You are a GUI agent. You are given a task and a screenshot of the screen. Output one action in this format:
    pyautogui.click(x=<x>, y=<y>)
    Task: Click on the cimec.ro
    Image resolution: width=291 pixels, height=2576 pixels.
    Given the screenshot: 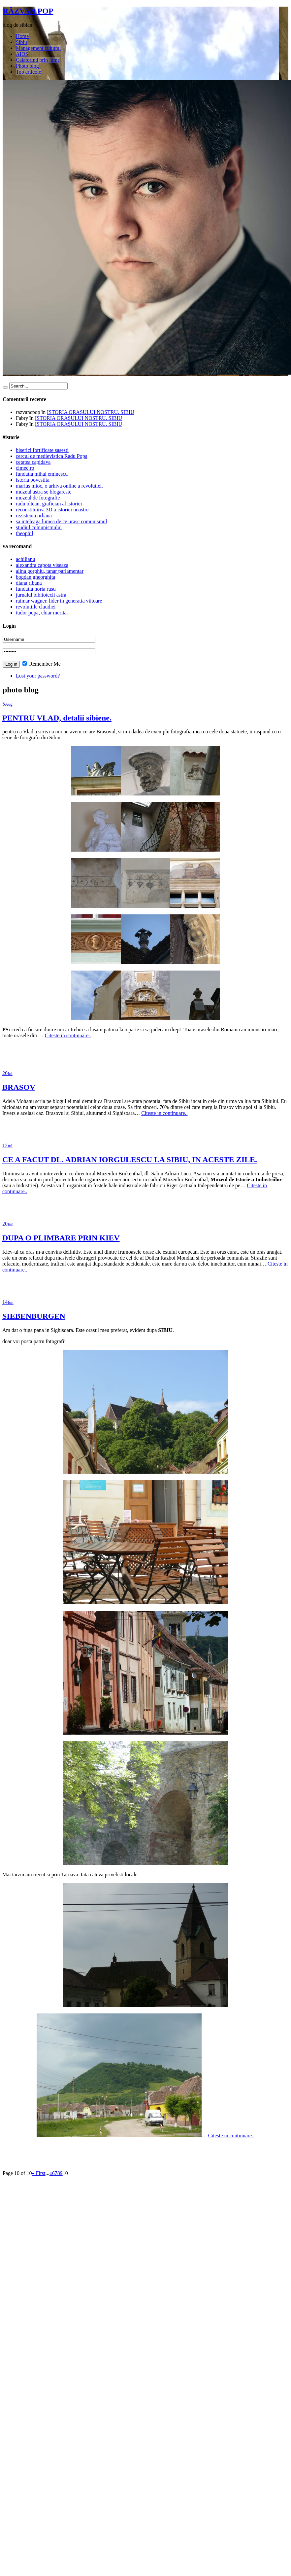 What is the action you would take?
    pyautogui.click(x=25, y=468)
    